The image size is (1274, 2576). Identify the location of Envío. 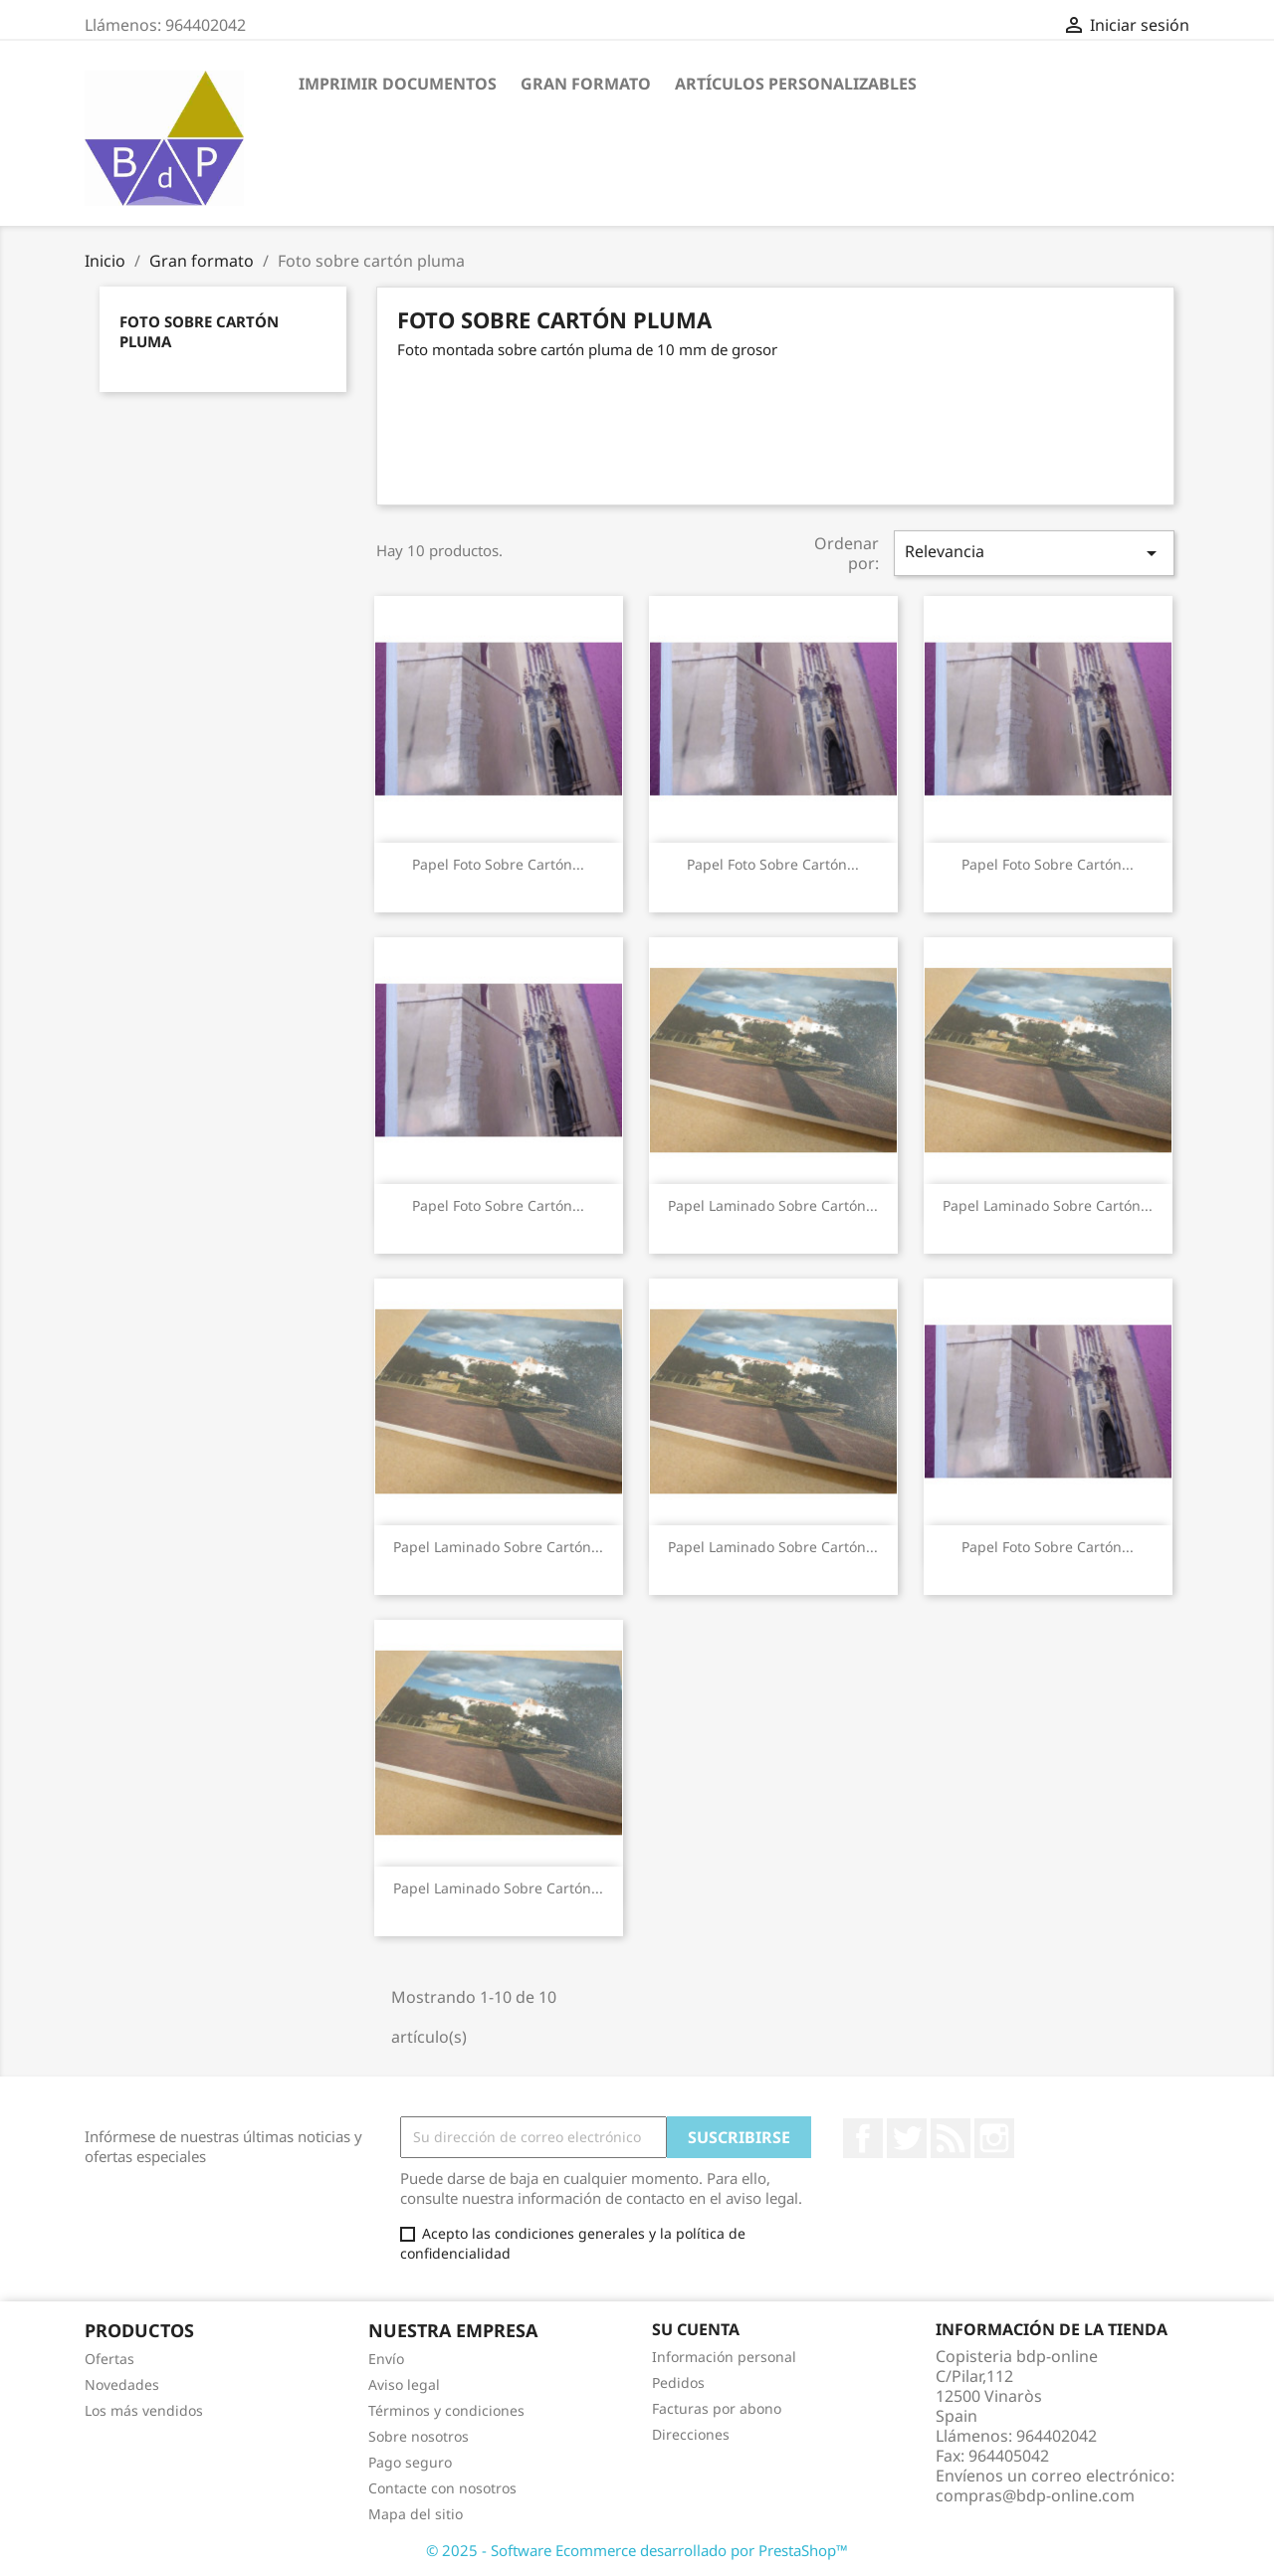
(386, 2358).